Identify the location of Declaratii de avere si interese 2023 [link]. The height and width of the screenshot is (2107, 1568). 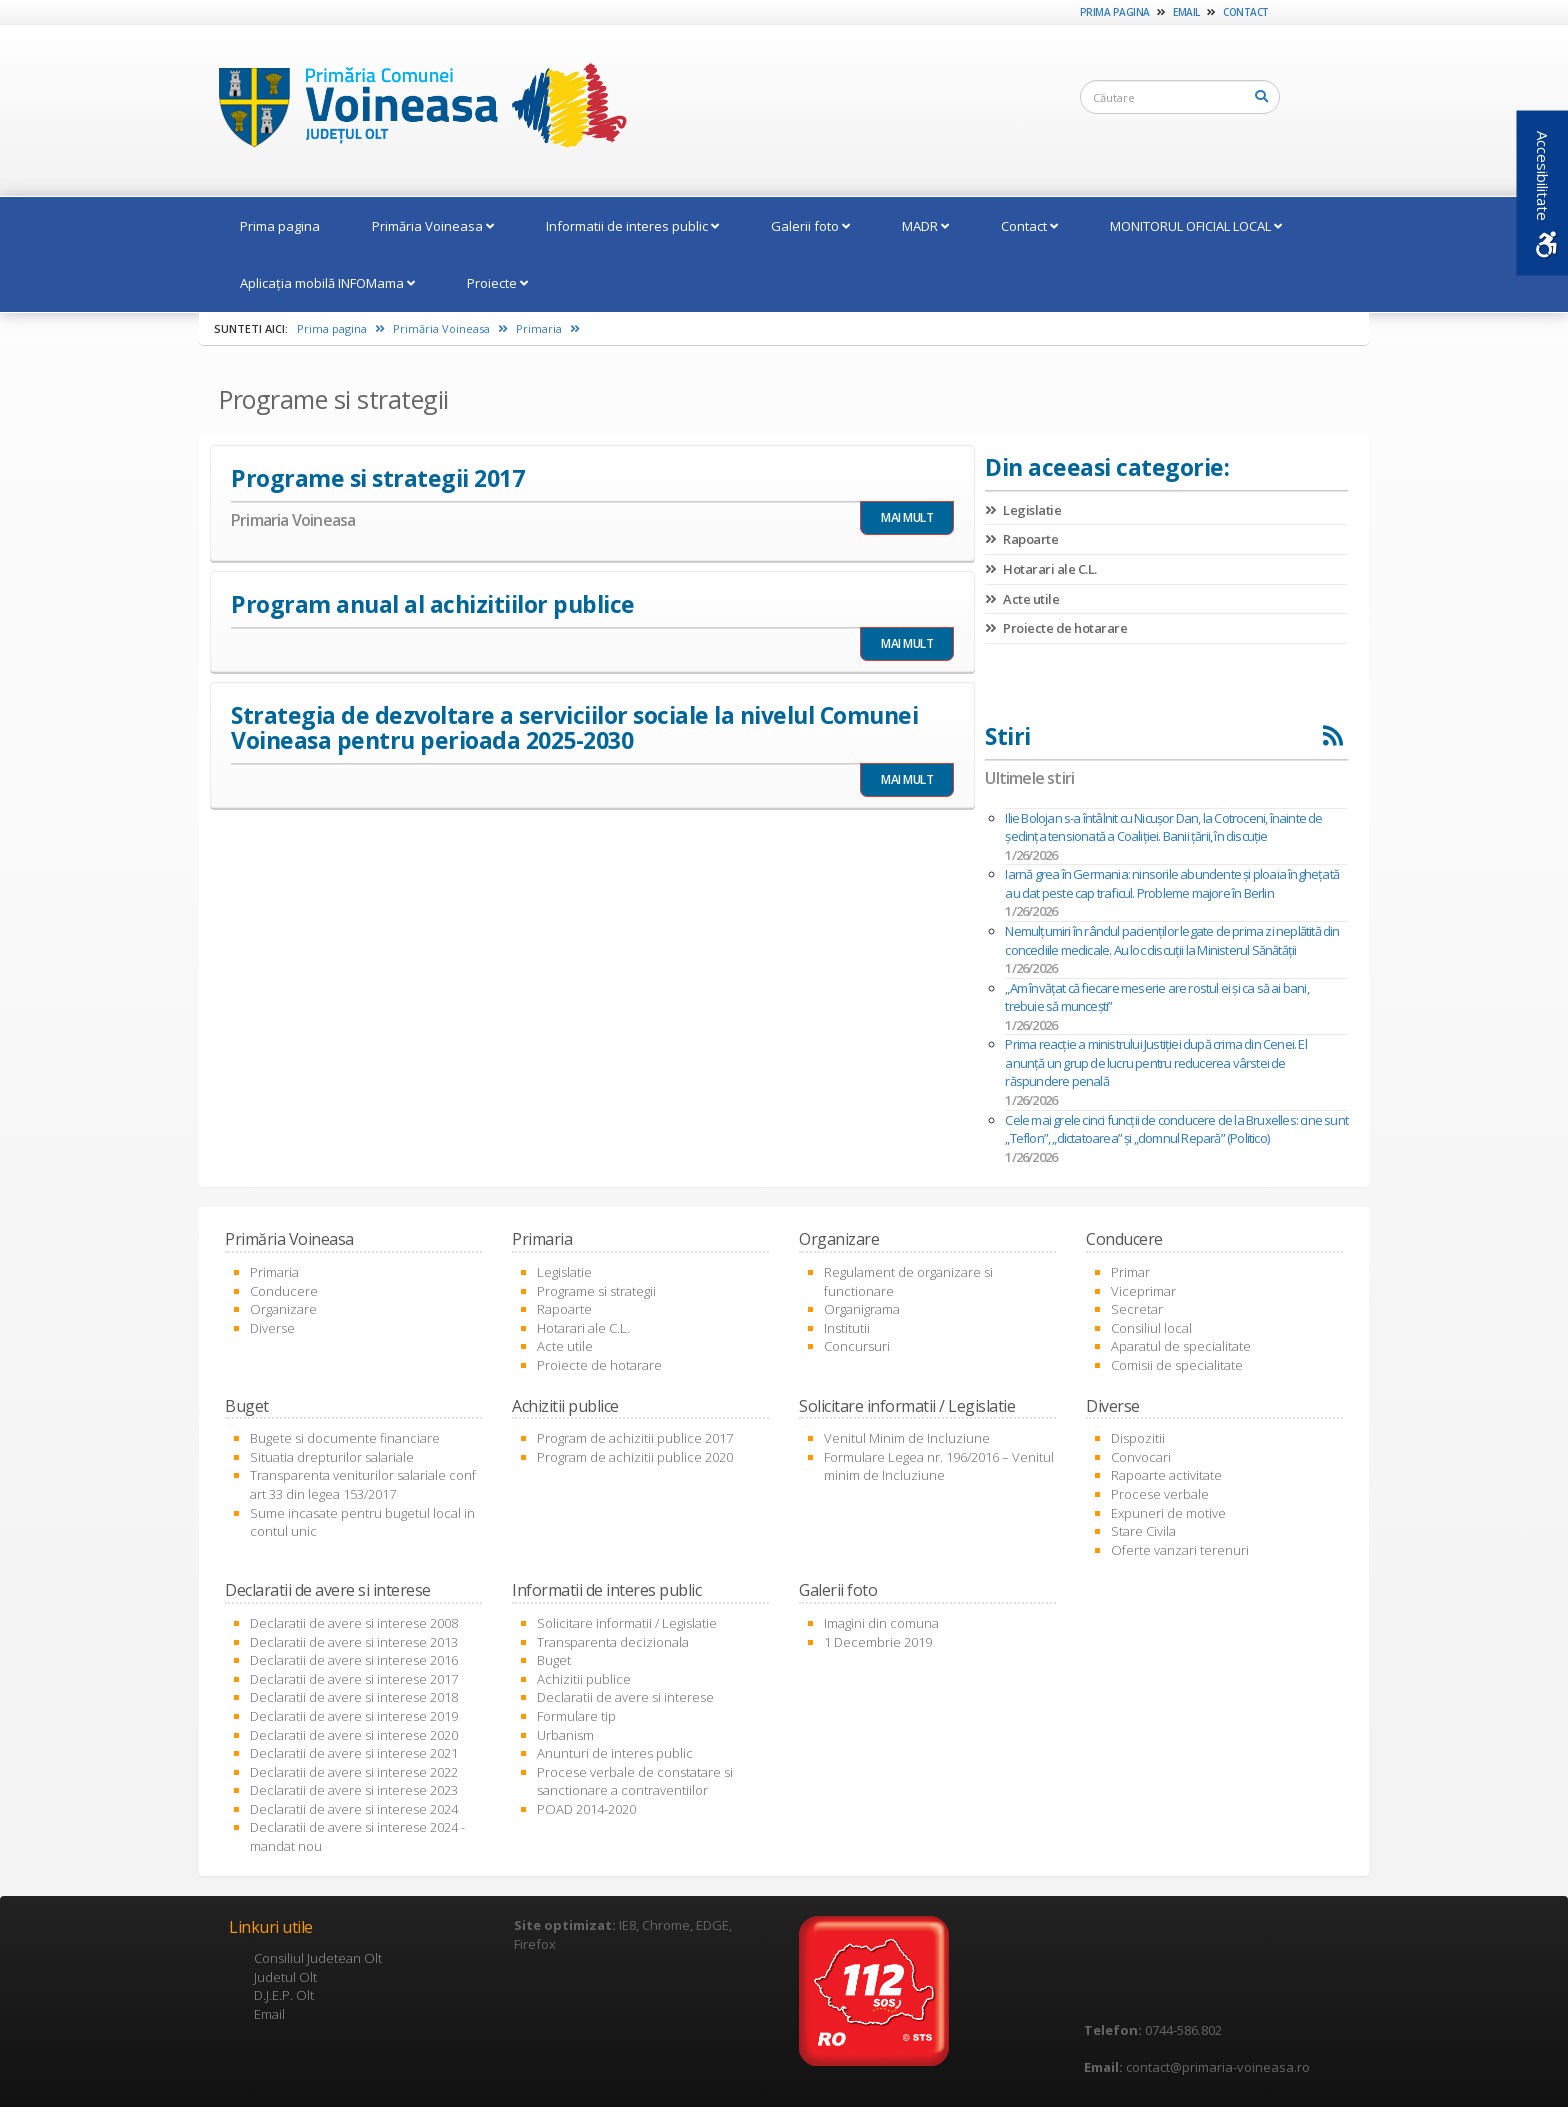
(354, 1790).